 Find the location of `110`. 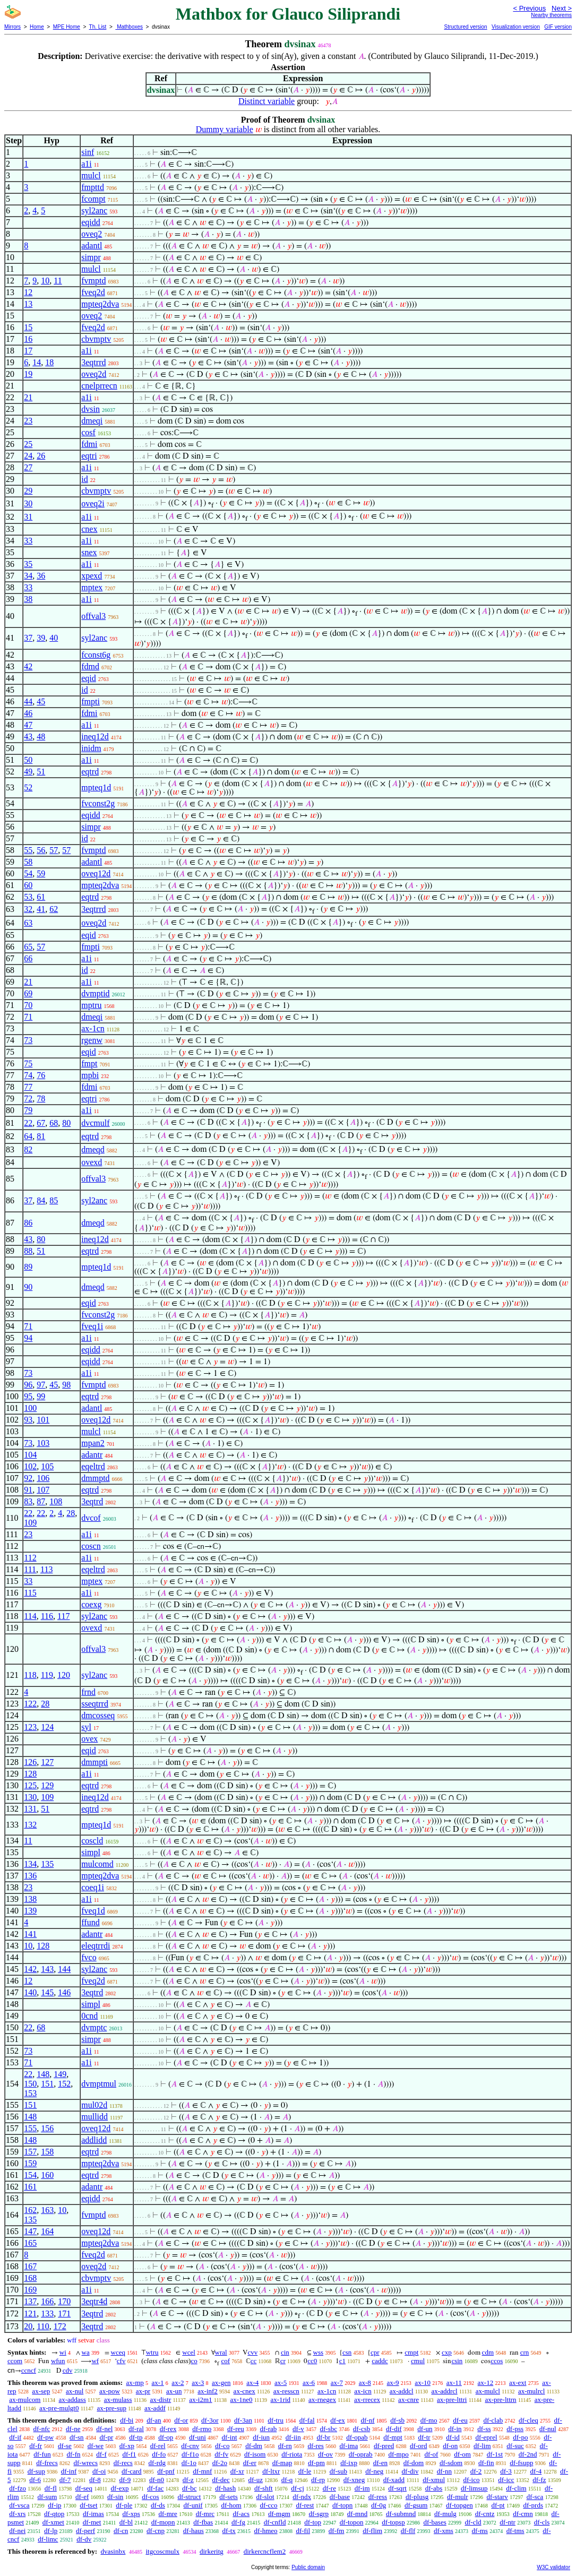

110 is located at coordinates (43, 2326).